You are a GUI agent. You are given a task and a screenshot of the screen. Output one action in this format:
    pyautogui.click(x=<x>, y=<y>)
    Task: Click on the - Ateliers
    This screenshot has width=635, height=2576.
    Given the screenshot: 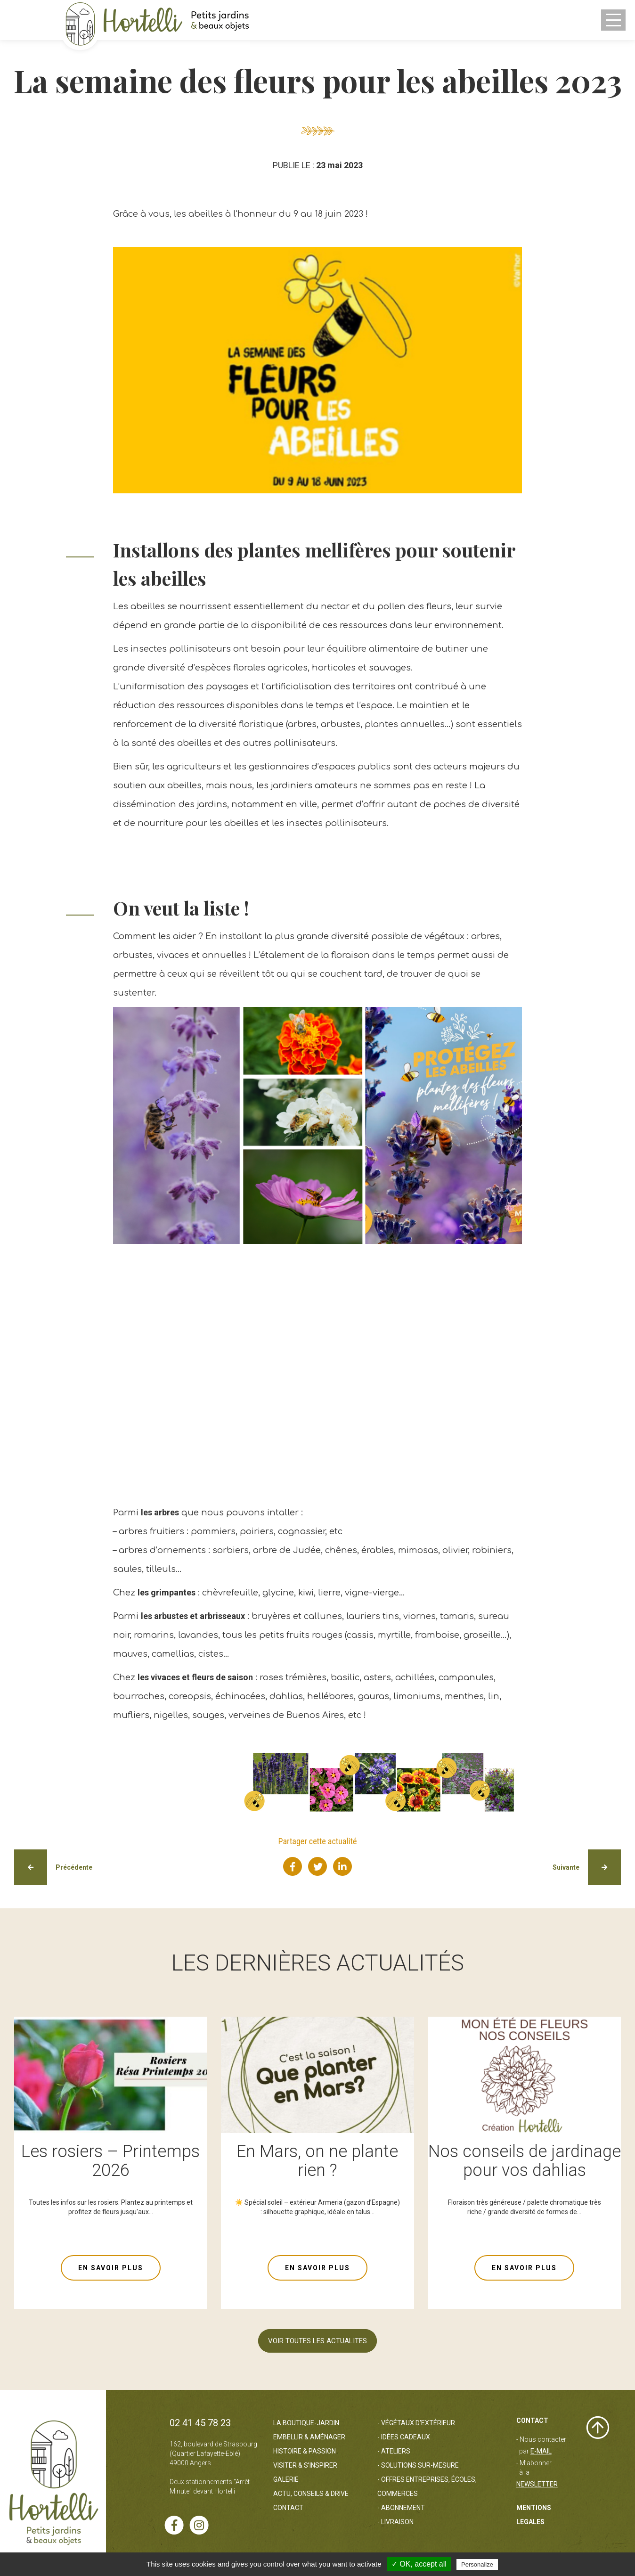 What is the action you would take?
    pyautogui.click(x=393, y=2451)
    